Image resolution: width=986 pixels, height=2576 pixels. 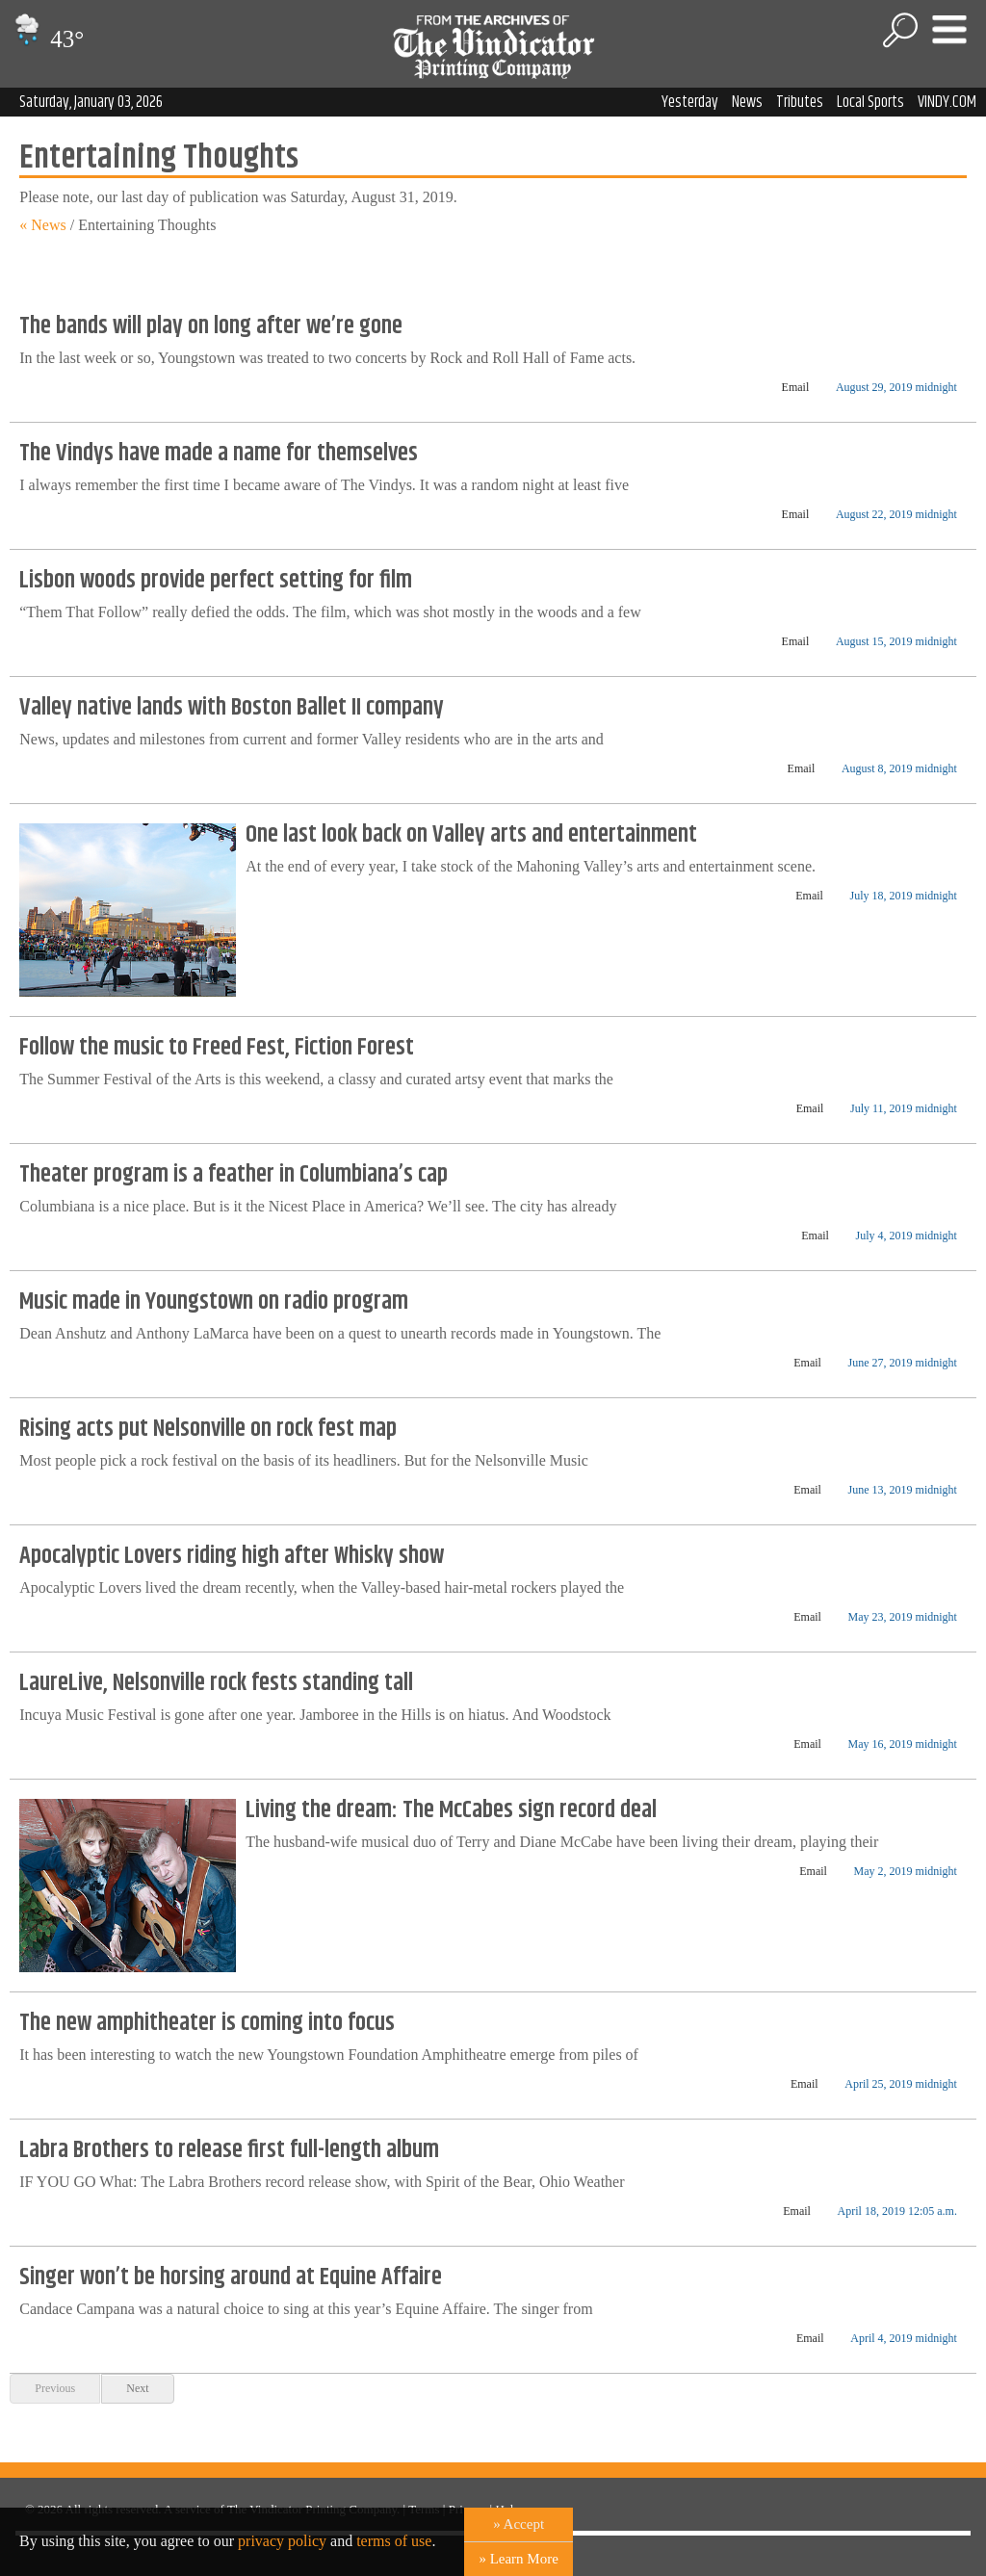 I want to click on Email, so click(x=796, y=387).